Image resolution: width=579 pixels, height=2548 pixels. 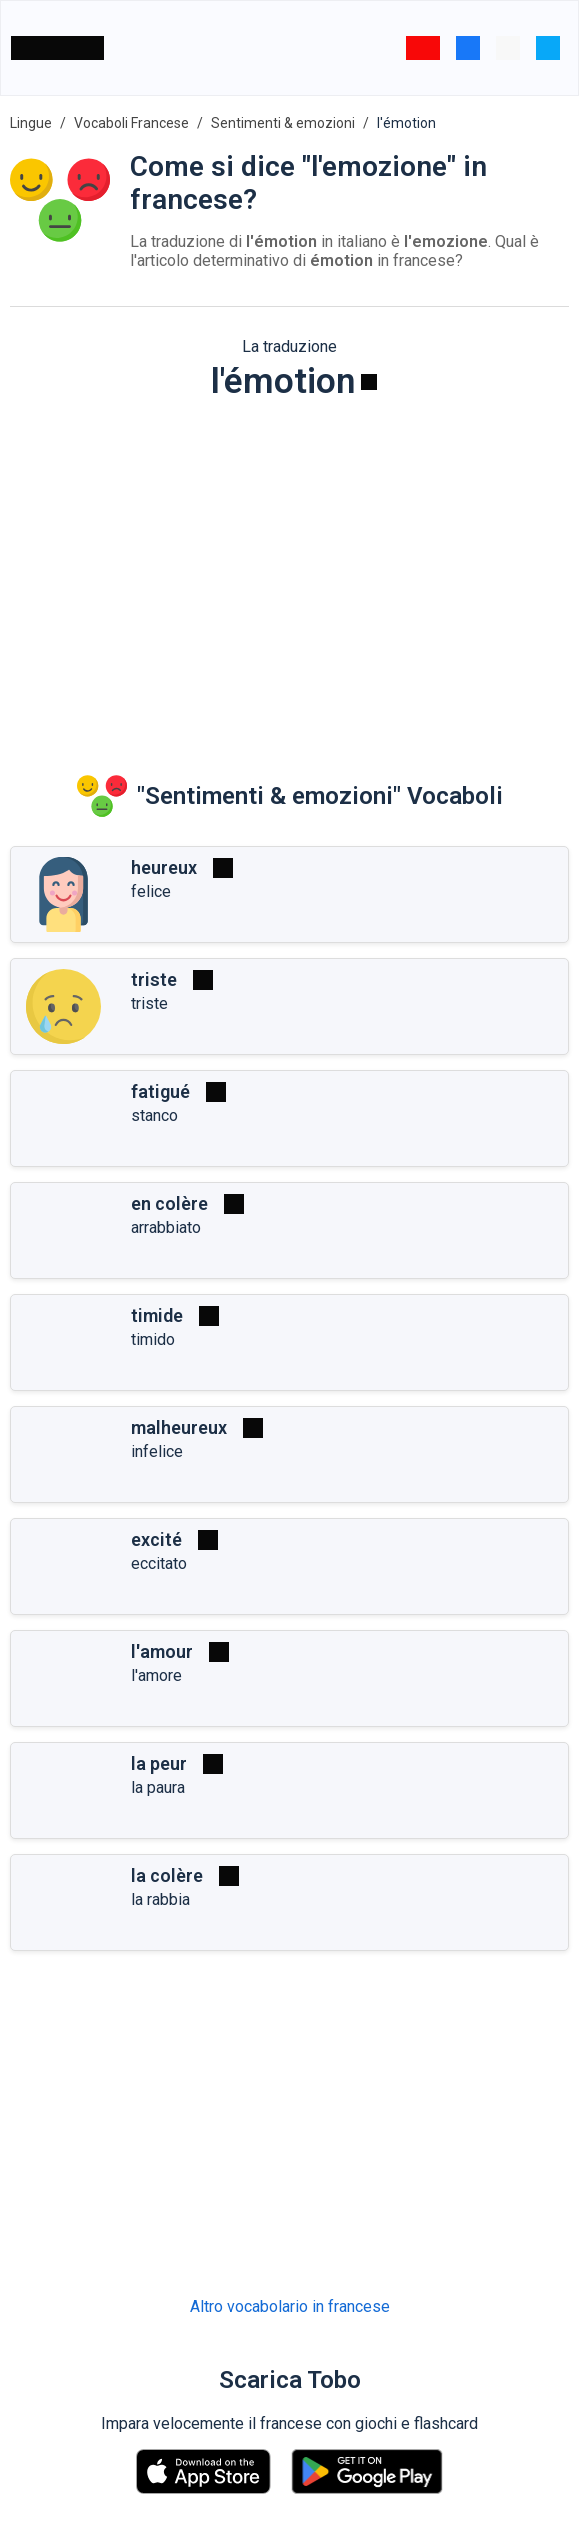 What do you see at coordinates (154, 979) in the screenshot?
I see `triste` at bounding box center [154, 979].